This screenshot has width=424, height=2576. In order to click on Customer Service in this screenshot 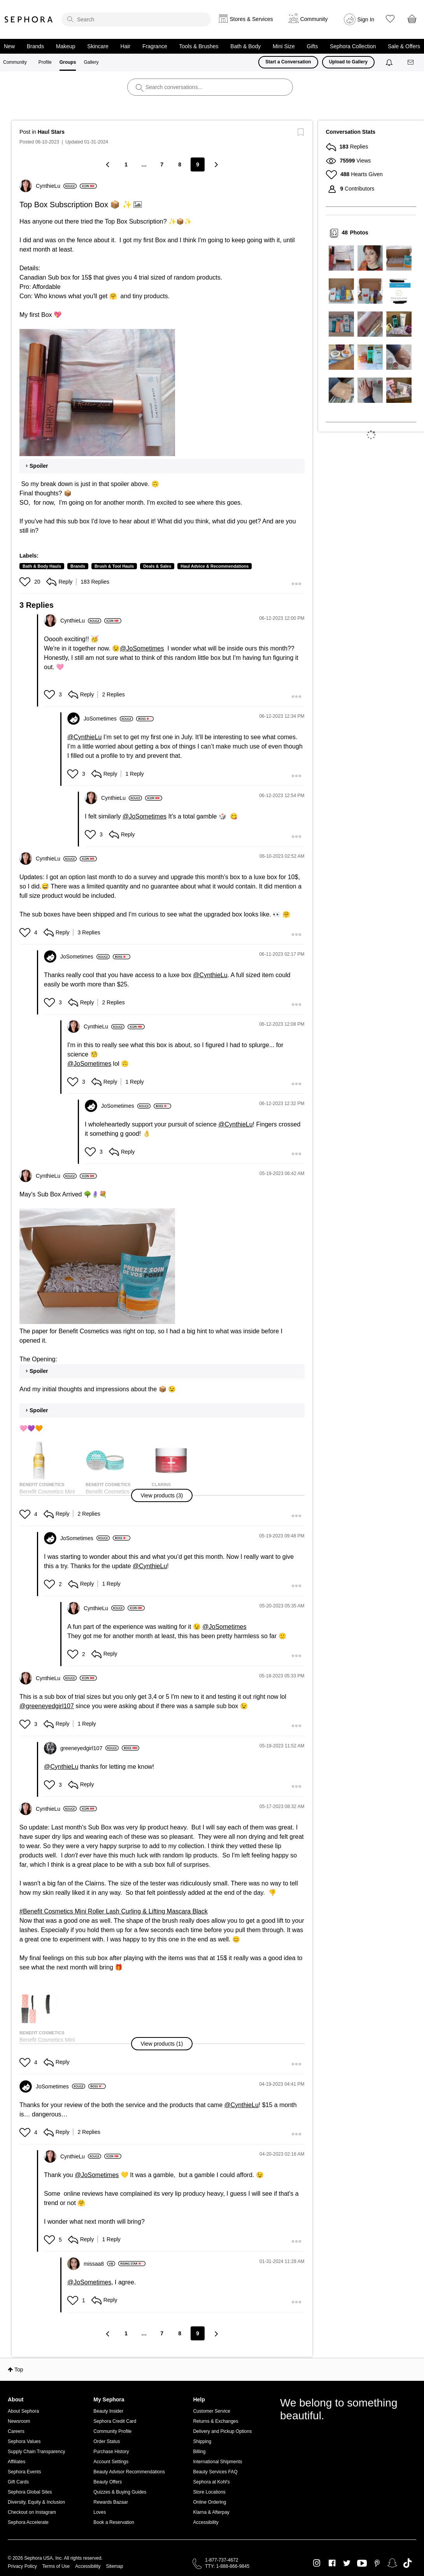, I will do `click(211, 2411)`.